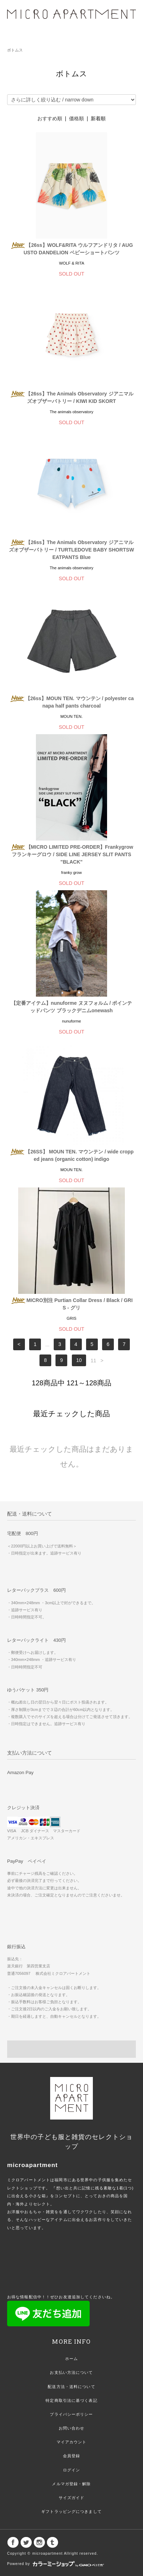 The width and height of the screenshot is (143, 2576). What do you see at coordinates (79, 1360) in the screenshot?
I see `10` at bounding box center [79, 1360].